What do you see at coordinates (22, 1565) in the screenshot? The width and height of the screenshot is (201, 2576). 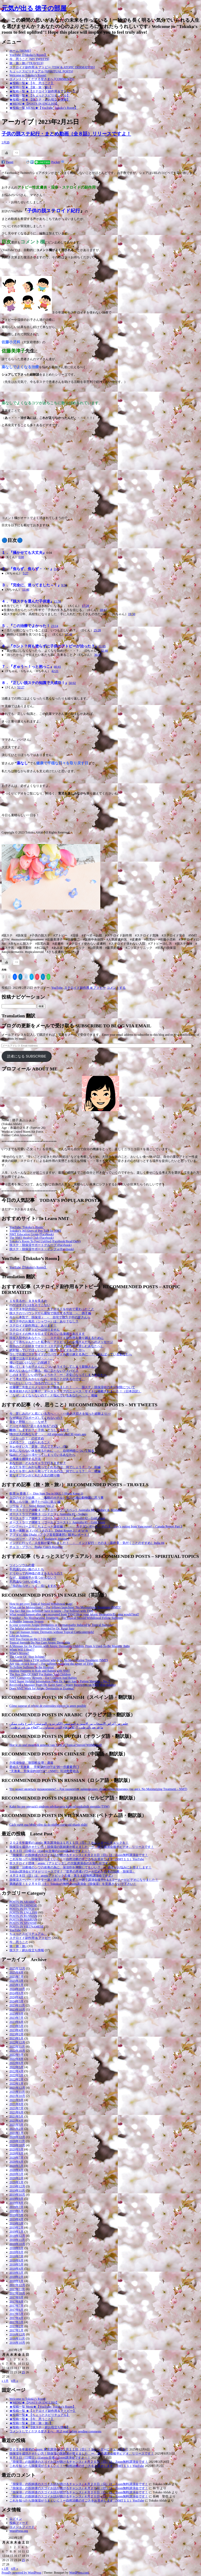 I see `ツインソウルの愛` at bounding box center [22, 1565].